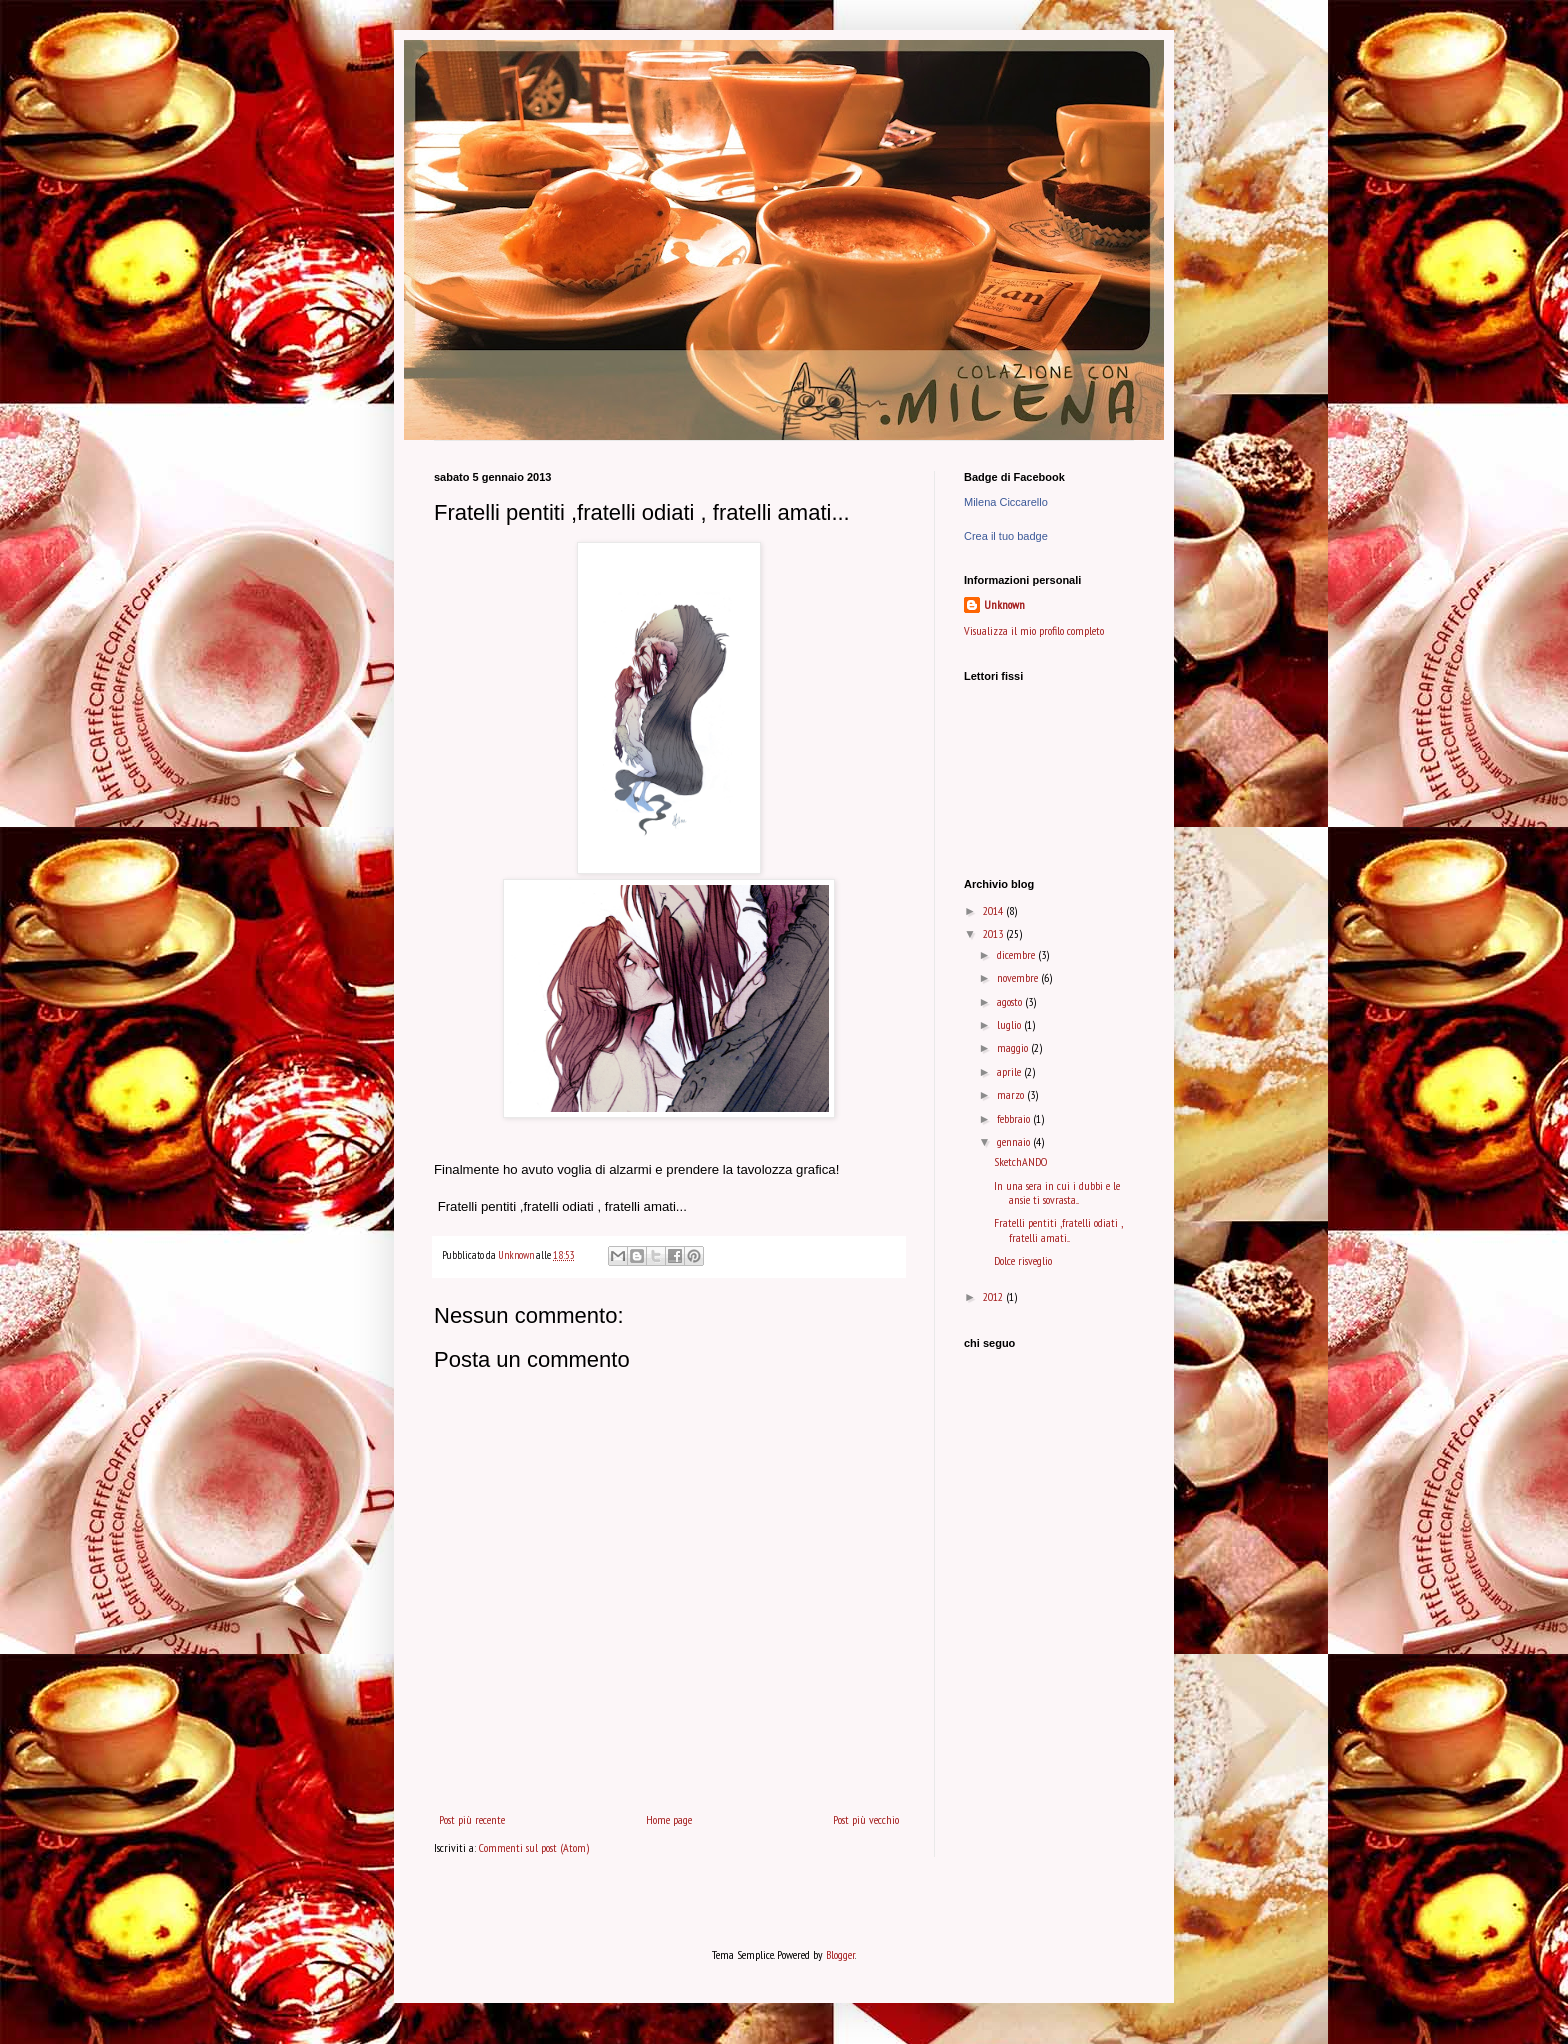  Describe the element at coordinates (1012, 1094) in the screenshot. I see `marzo` at that location.